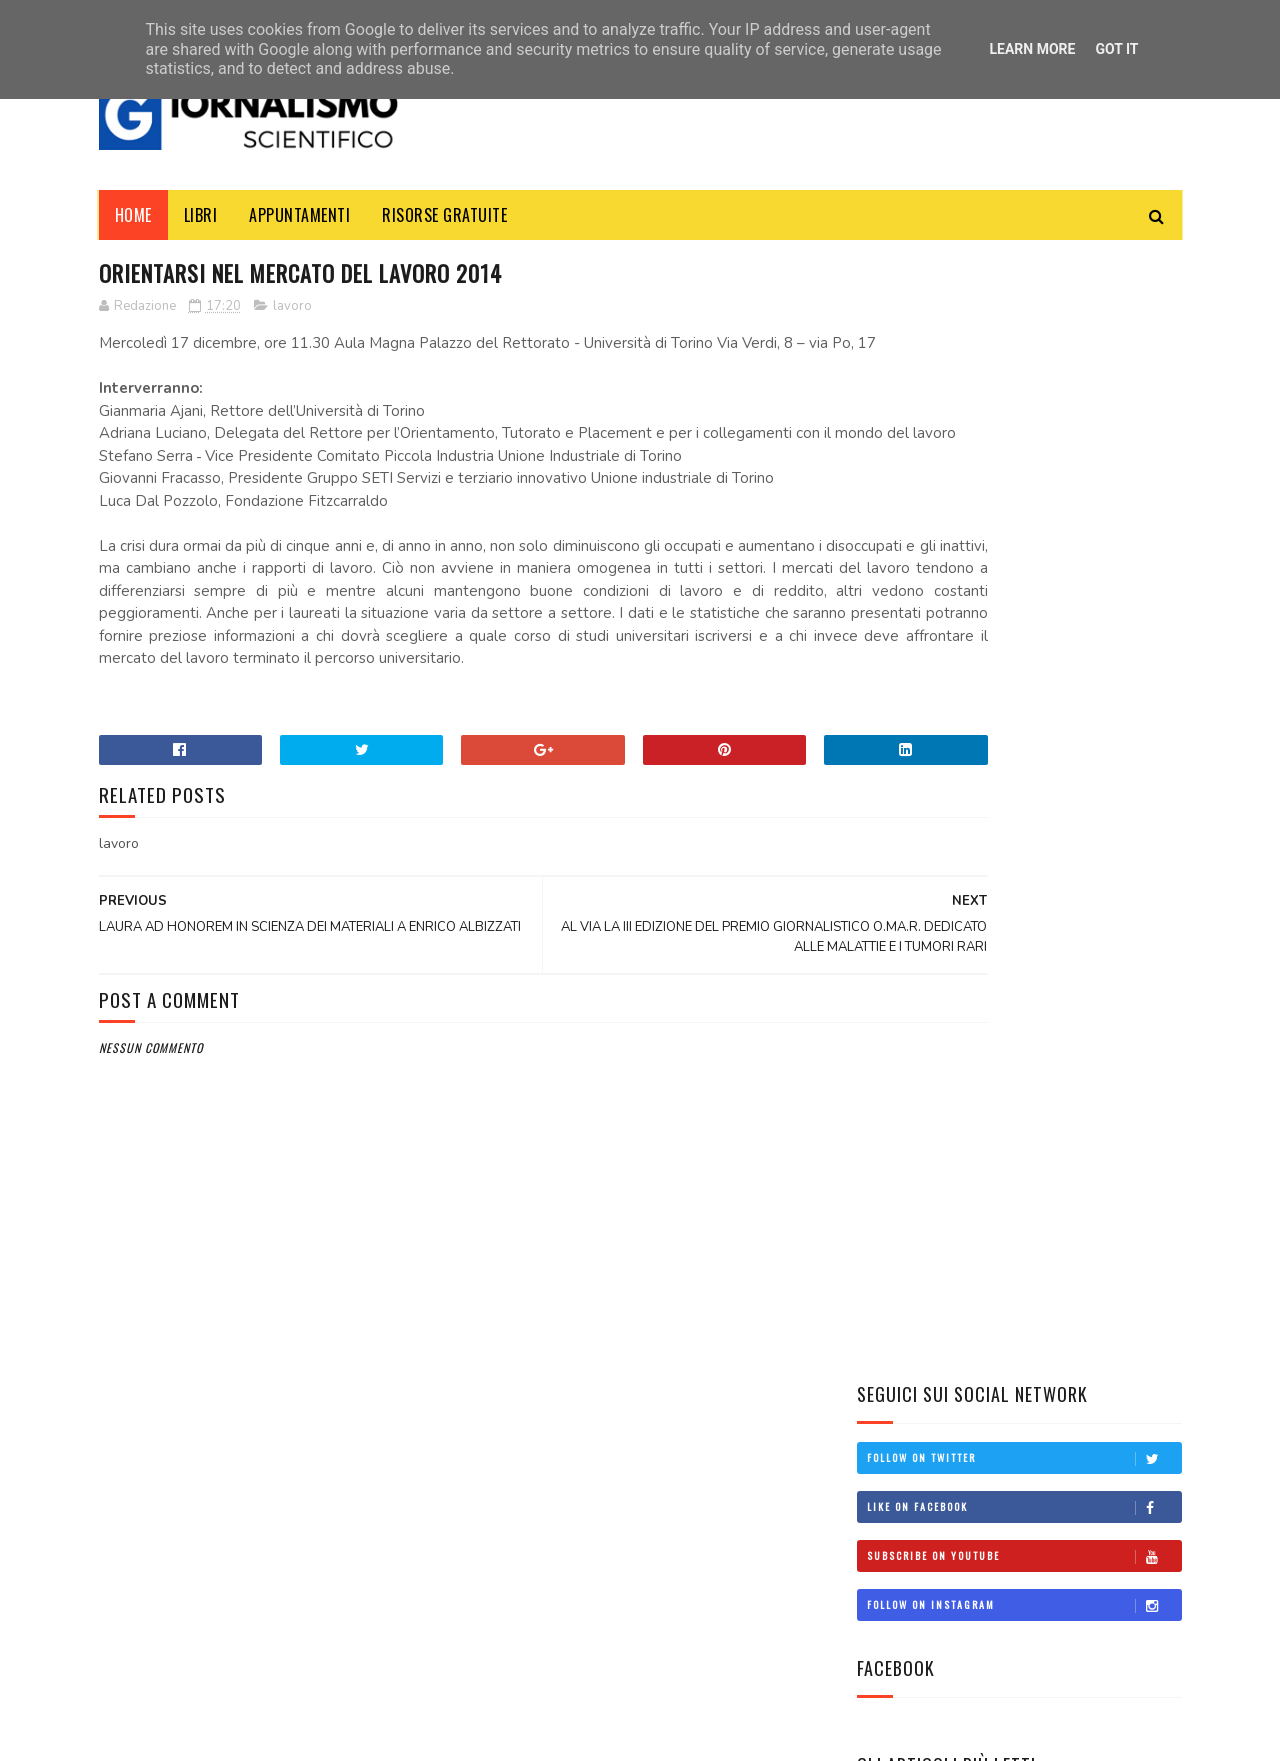 The height and width of the screenshot is (1761, 1280). Describe the element at coordinates (1075, 1148) in the screenshot. I see `Clima: la Terra ha superato il limite di 1,5°C: e non è una buona notizia!` at that location.